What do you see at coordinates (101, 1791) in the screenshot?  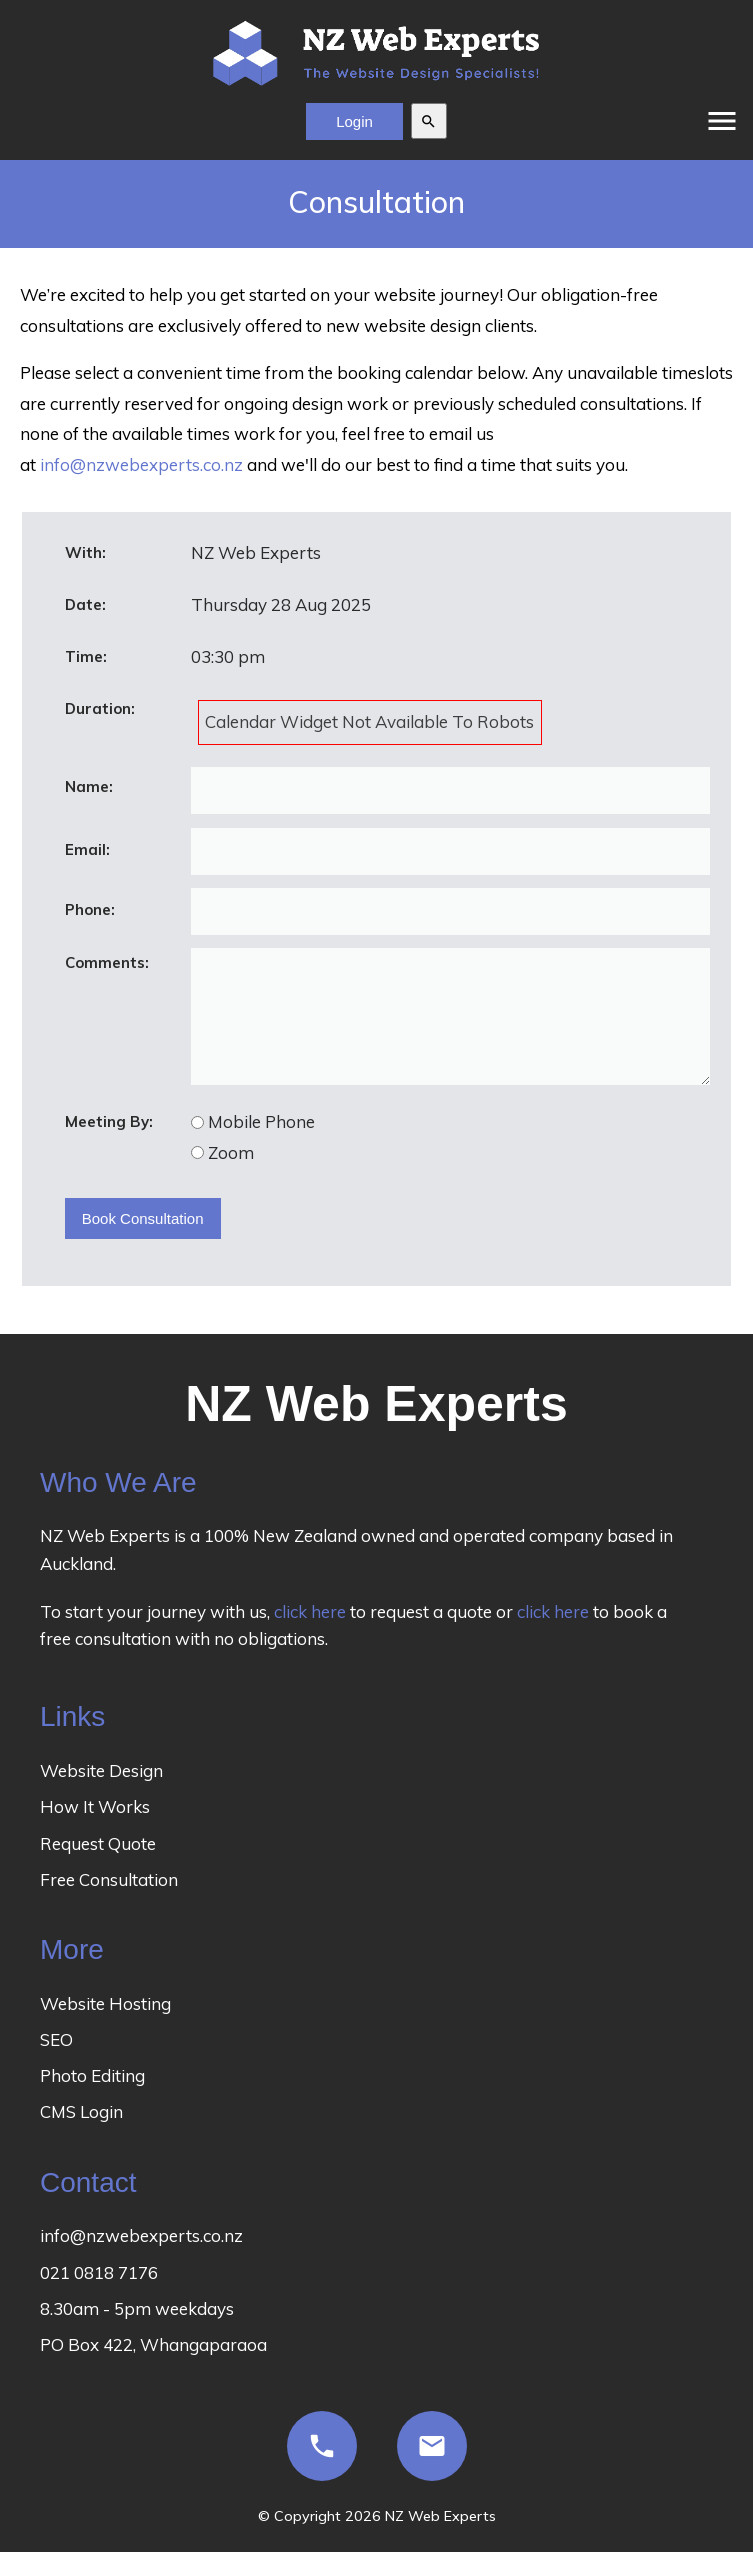 I see `Website Design` at bounding box center [101, 1791].